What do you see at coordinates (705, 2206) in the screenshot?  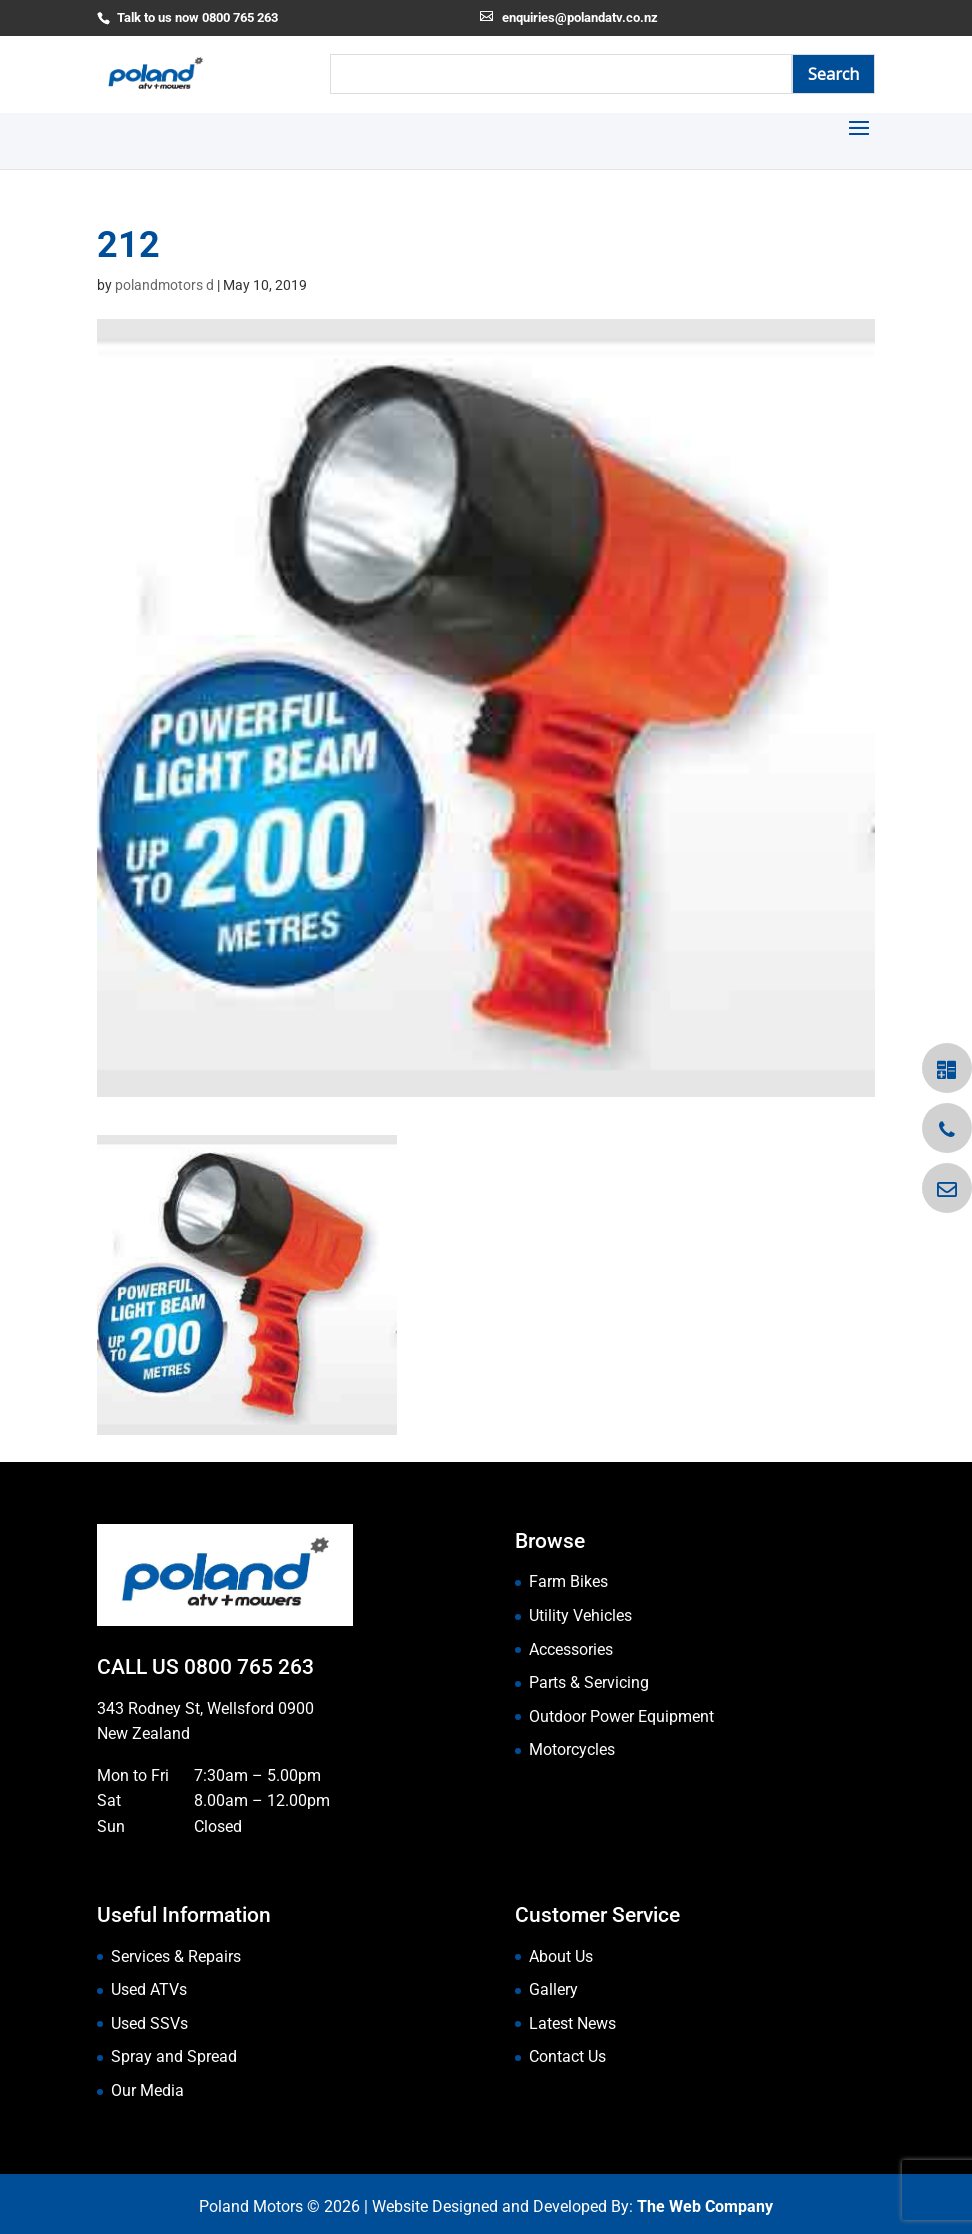 I see `The Web Company` at bounding box center [705, 2206].